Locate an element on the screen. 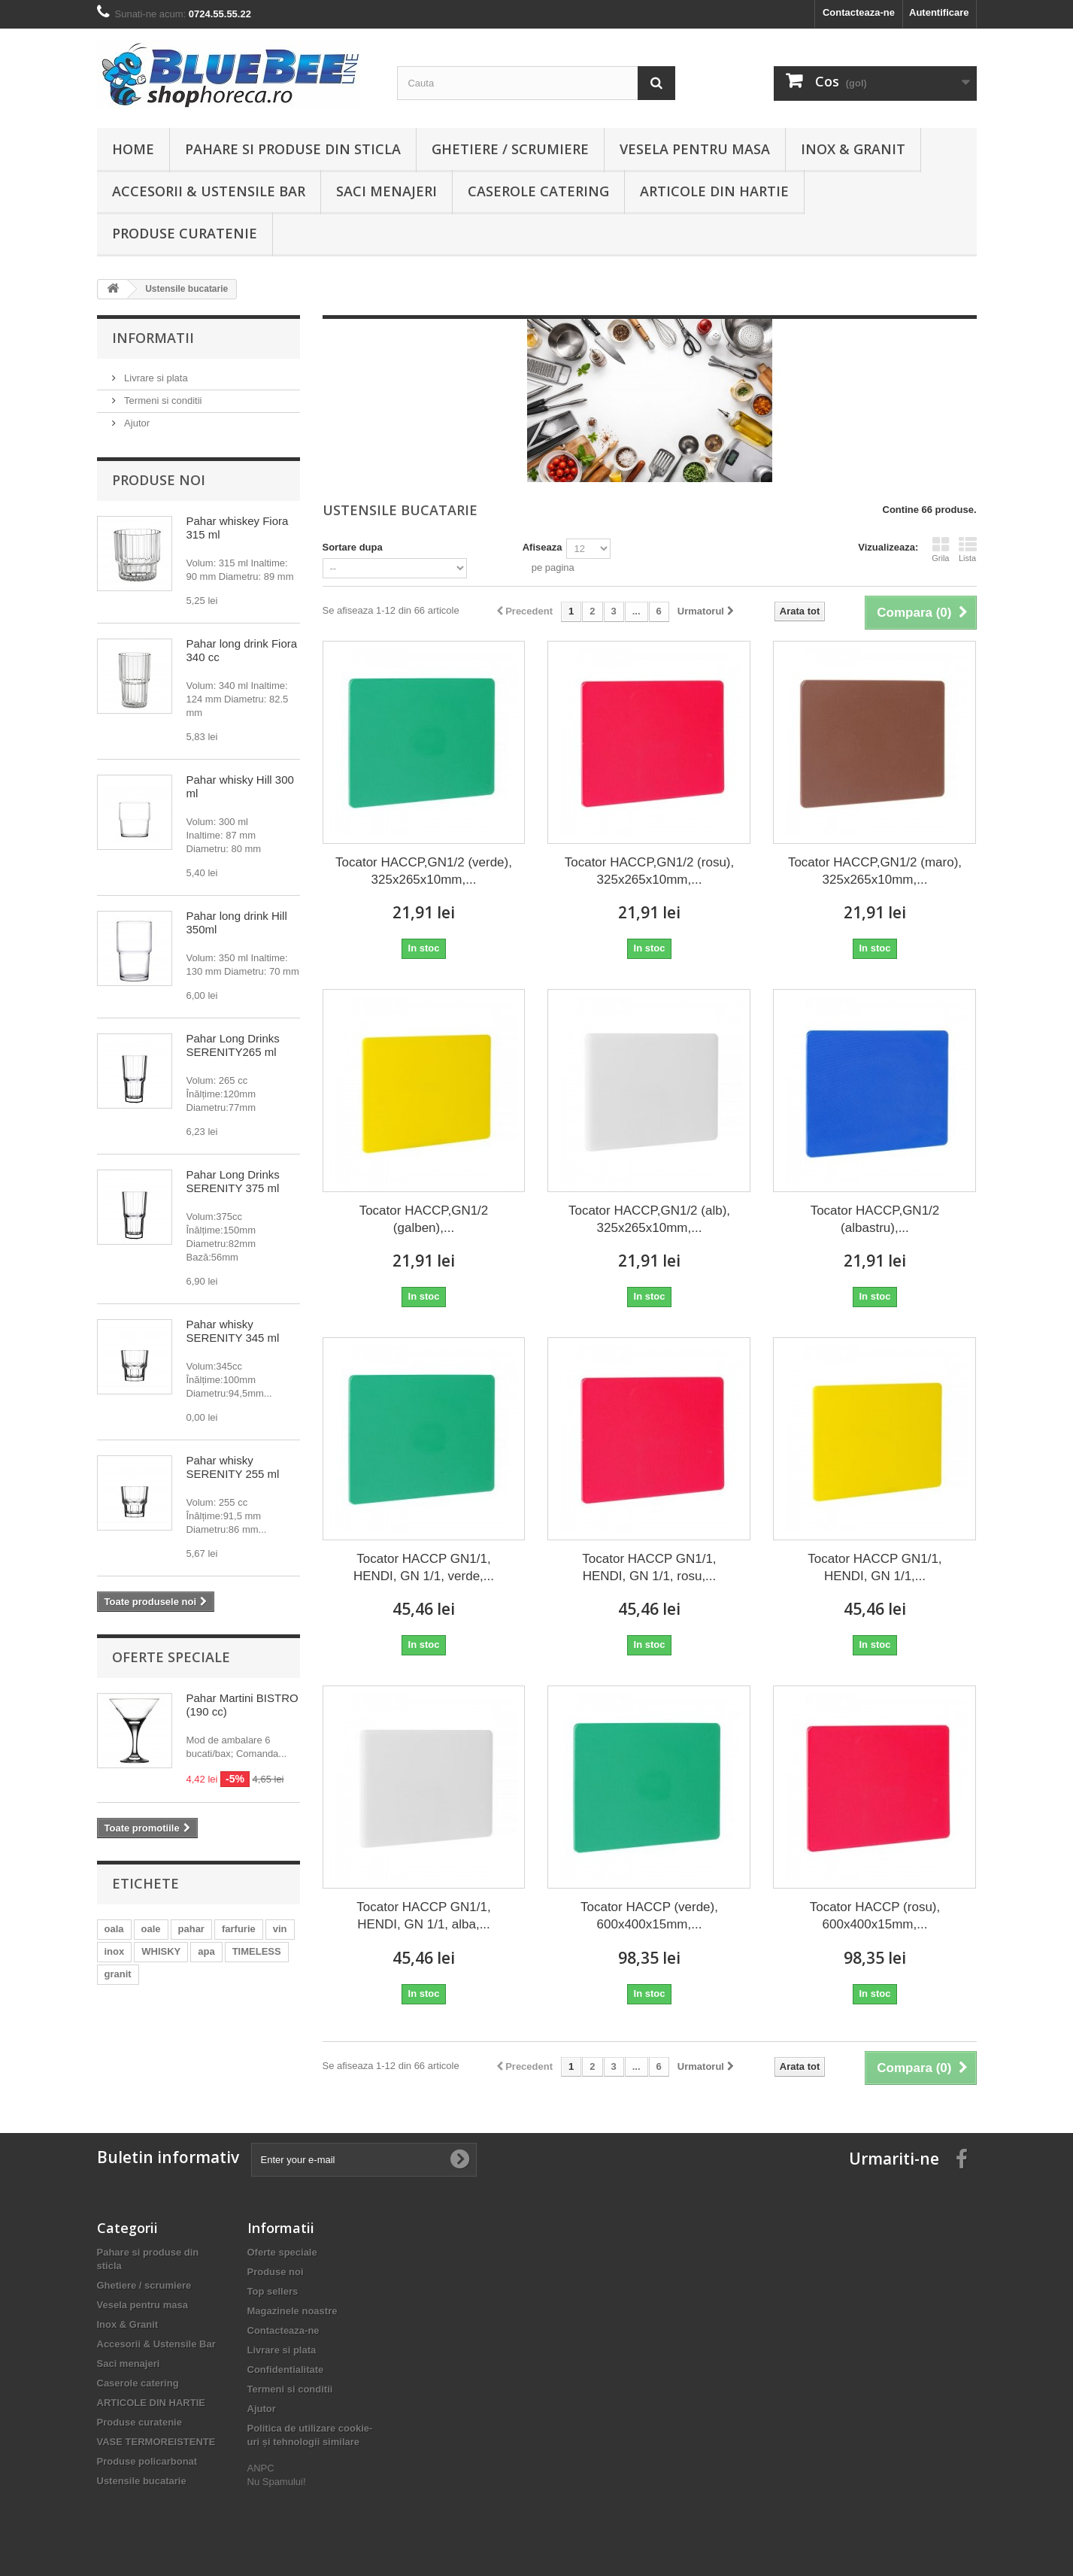  oale is located at coordinates (151, 1928).